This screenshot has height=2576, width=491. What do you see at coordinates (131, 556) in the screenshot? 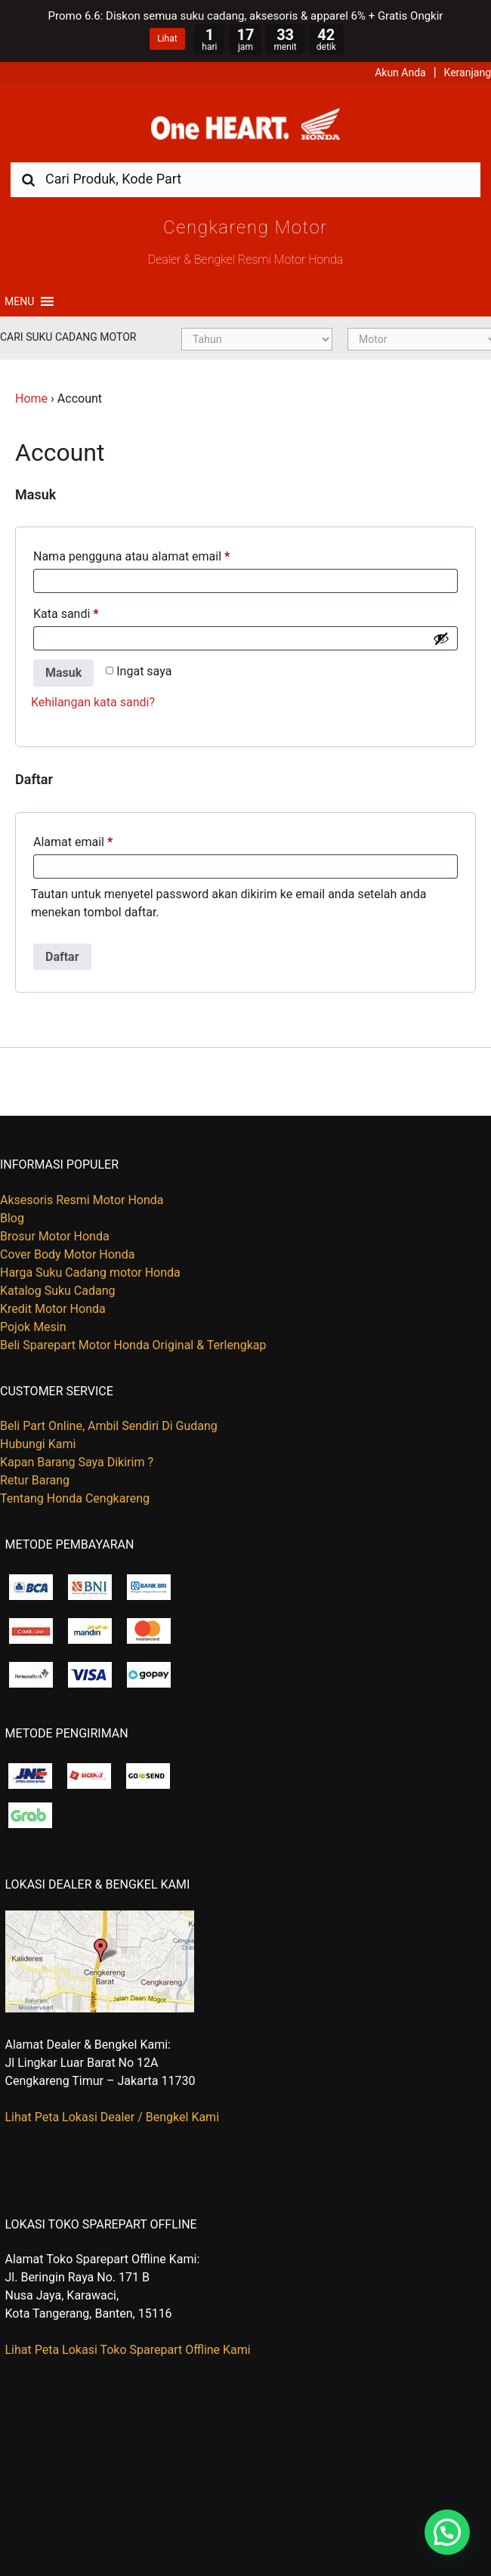
I see `Nama pengguna atau alamat email` at bounding box center [131, 556].